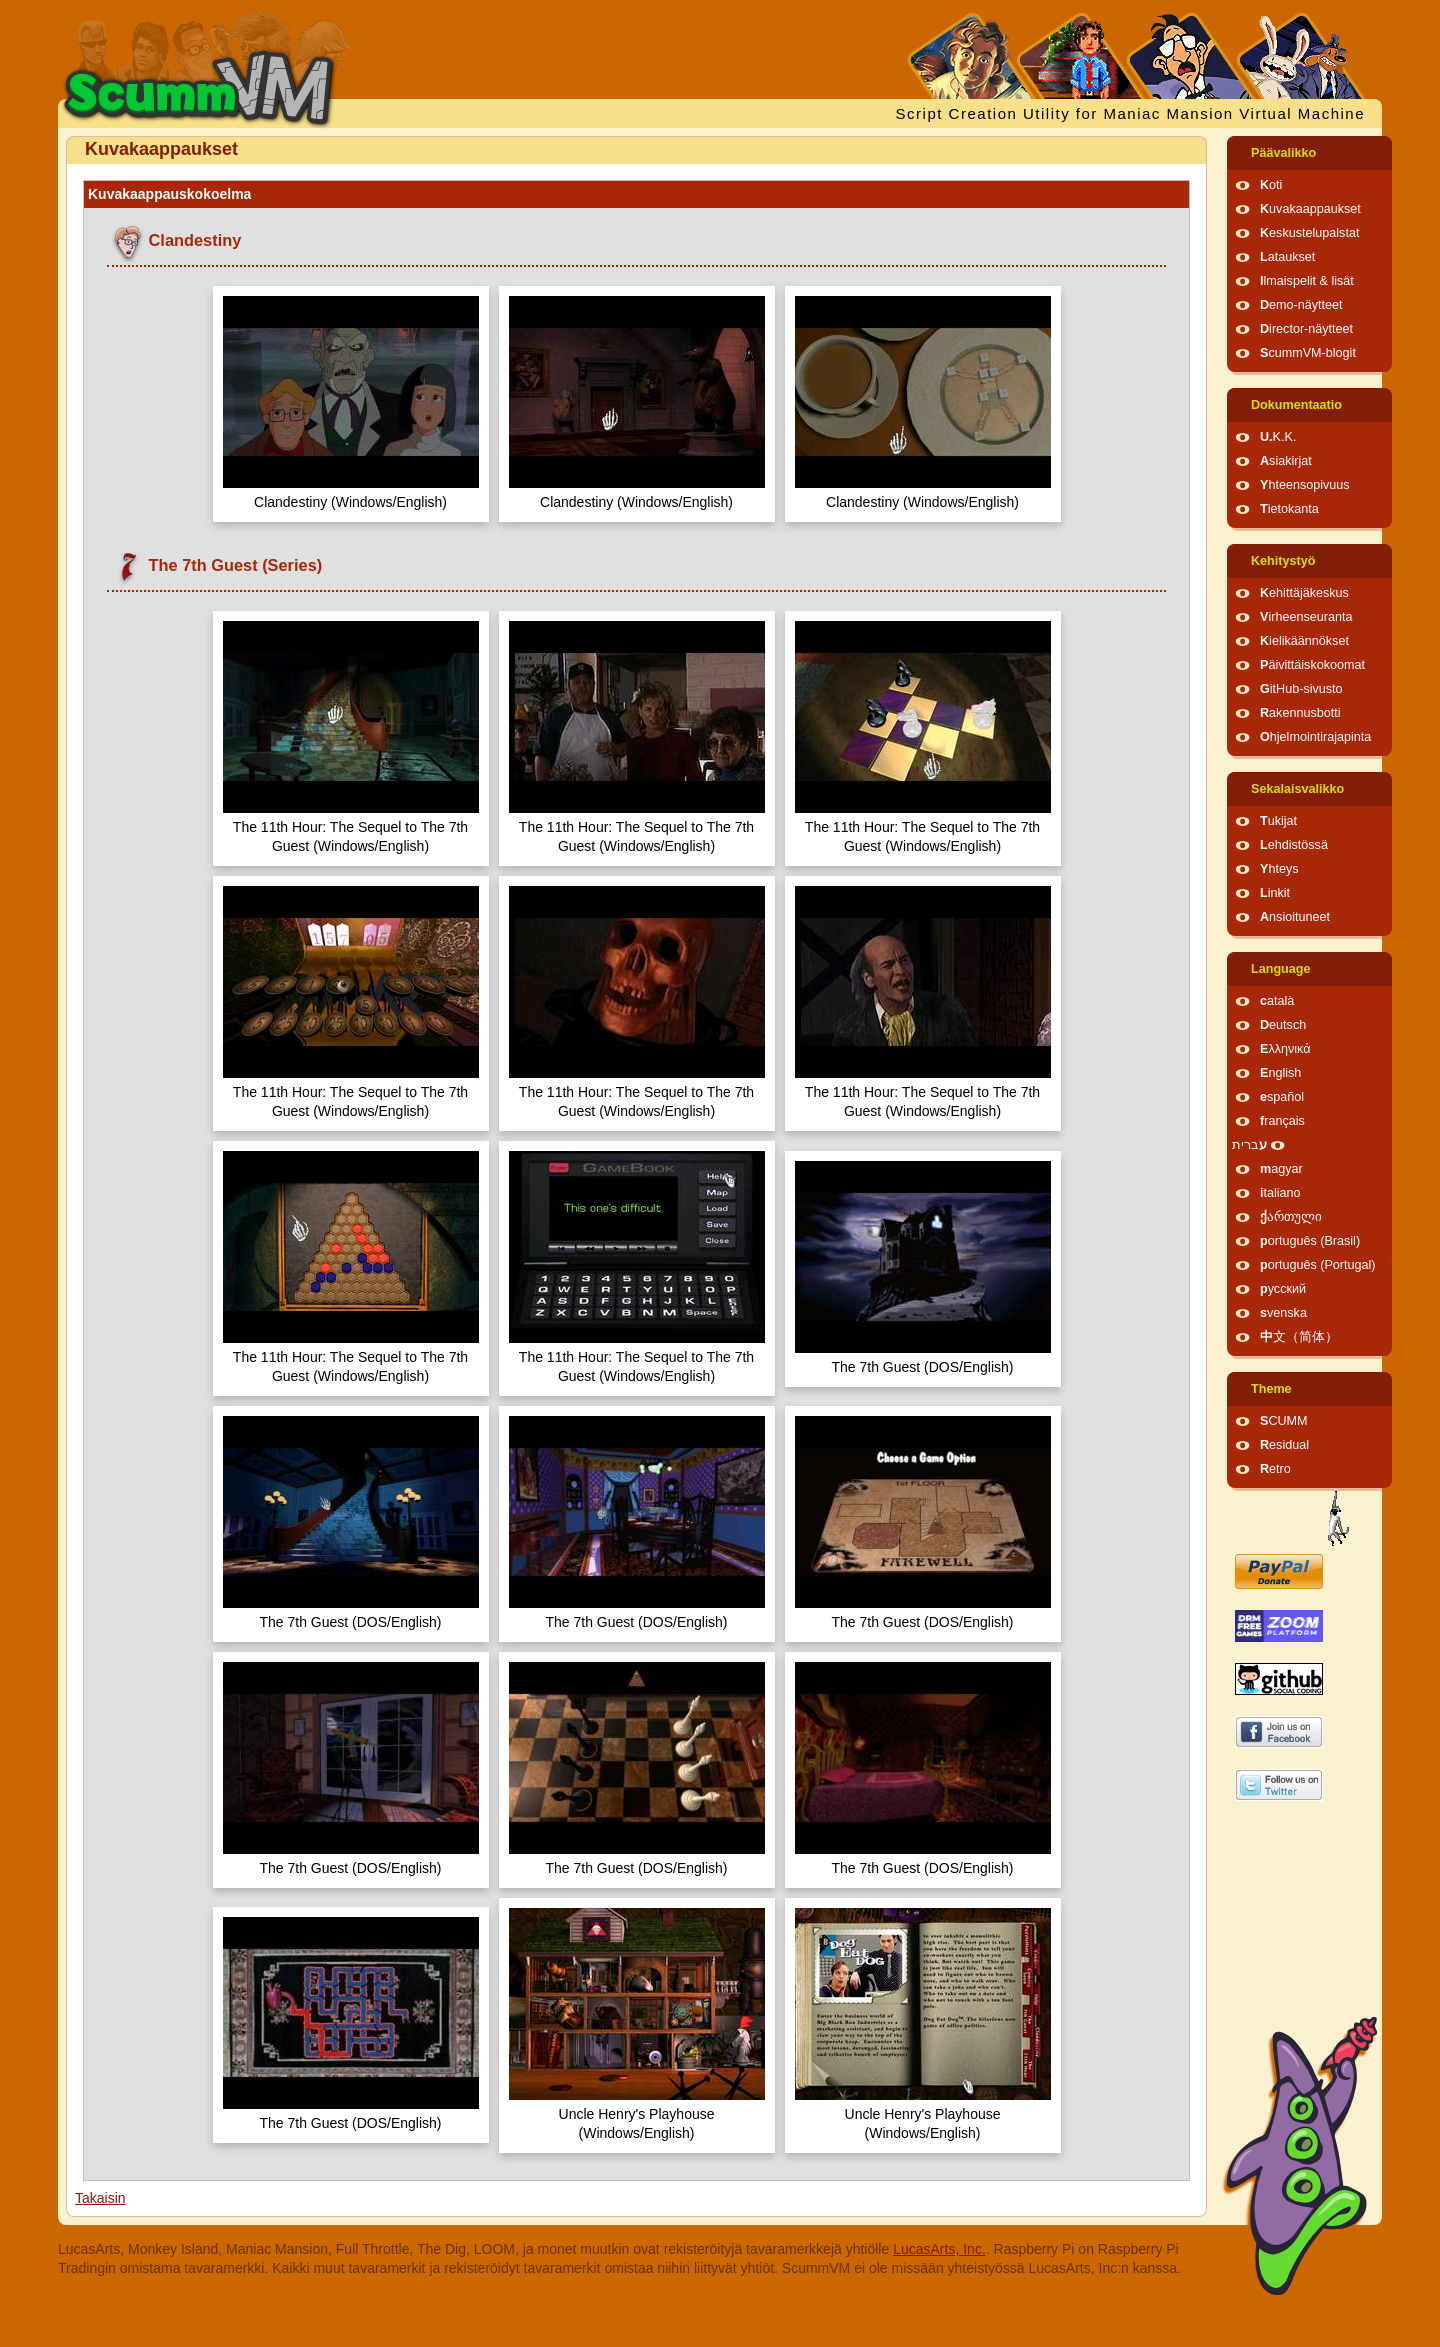 The image size is (1440, 2347). Describe the element at coordinates (1249, 1145) in the screenshot. I see `עברית` at that location.